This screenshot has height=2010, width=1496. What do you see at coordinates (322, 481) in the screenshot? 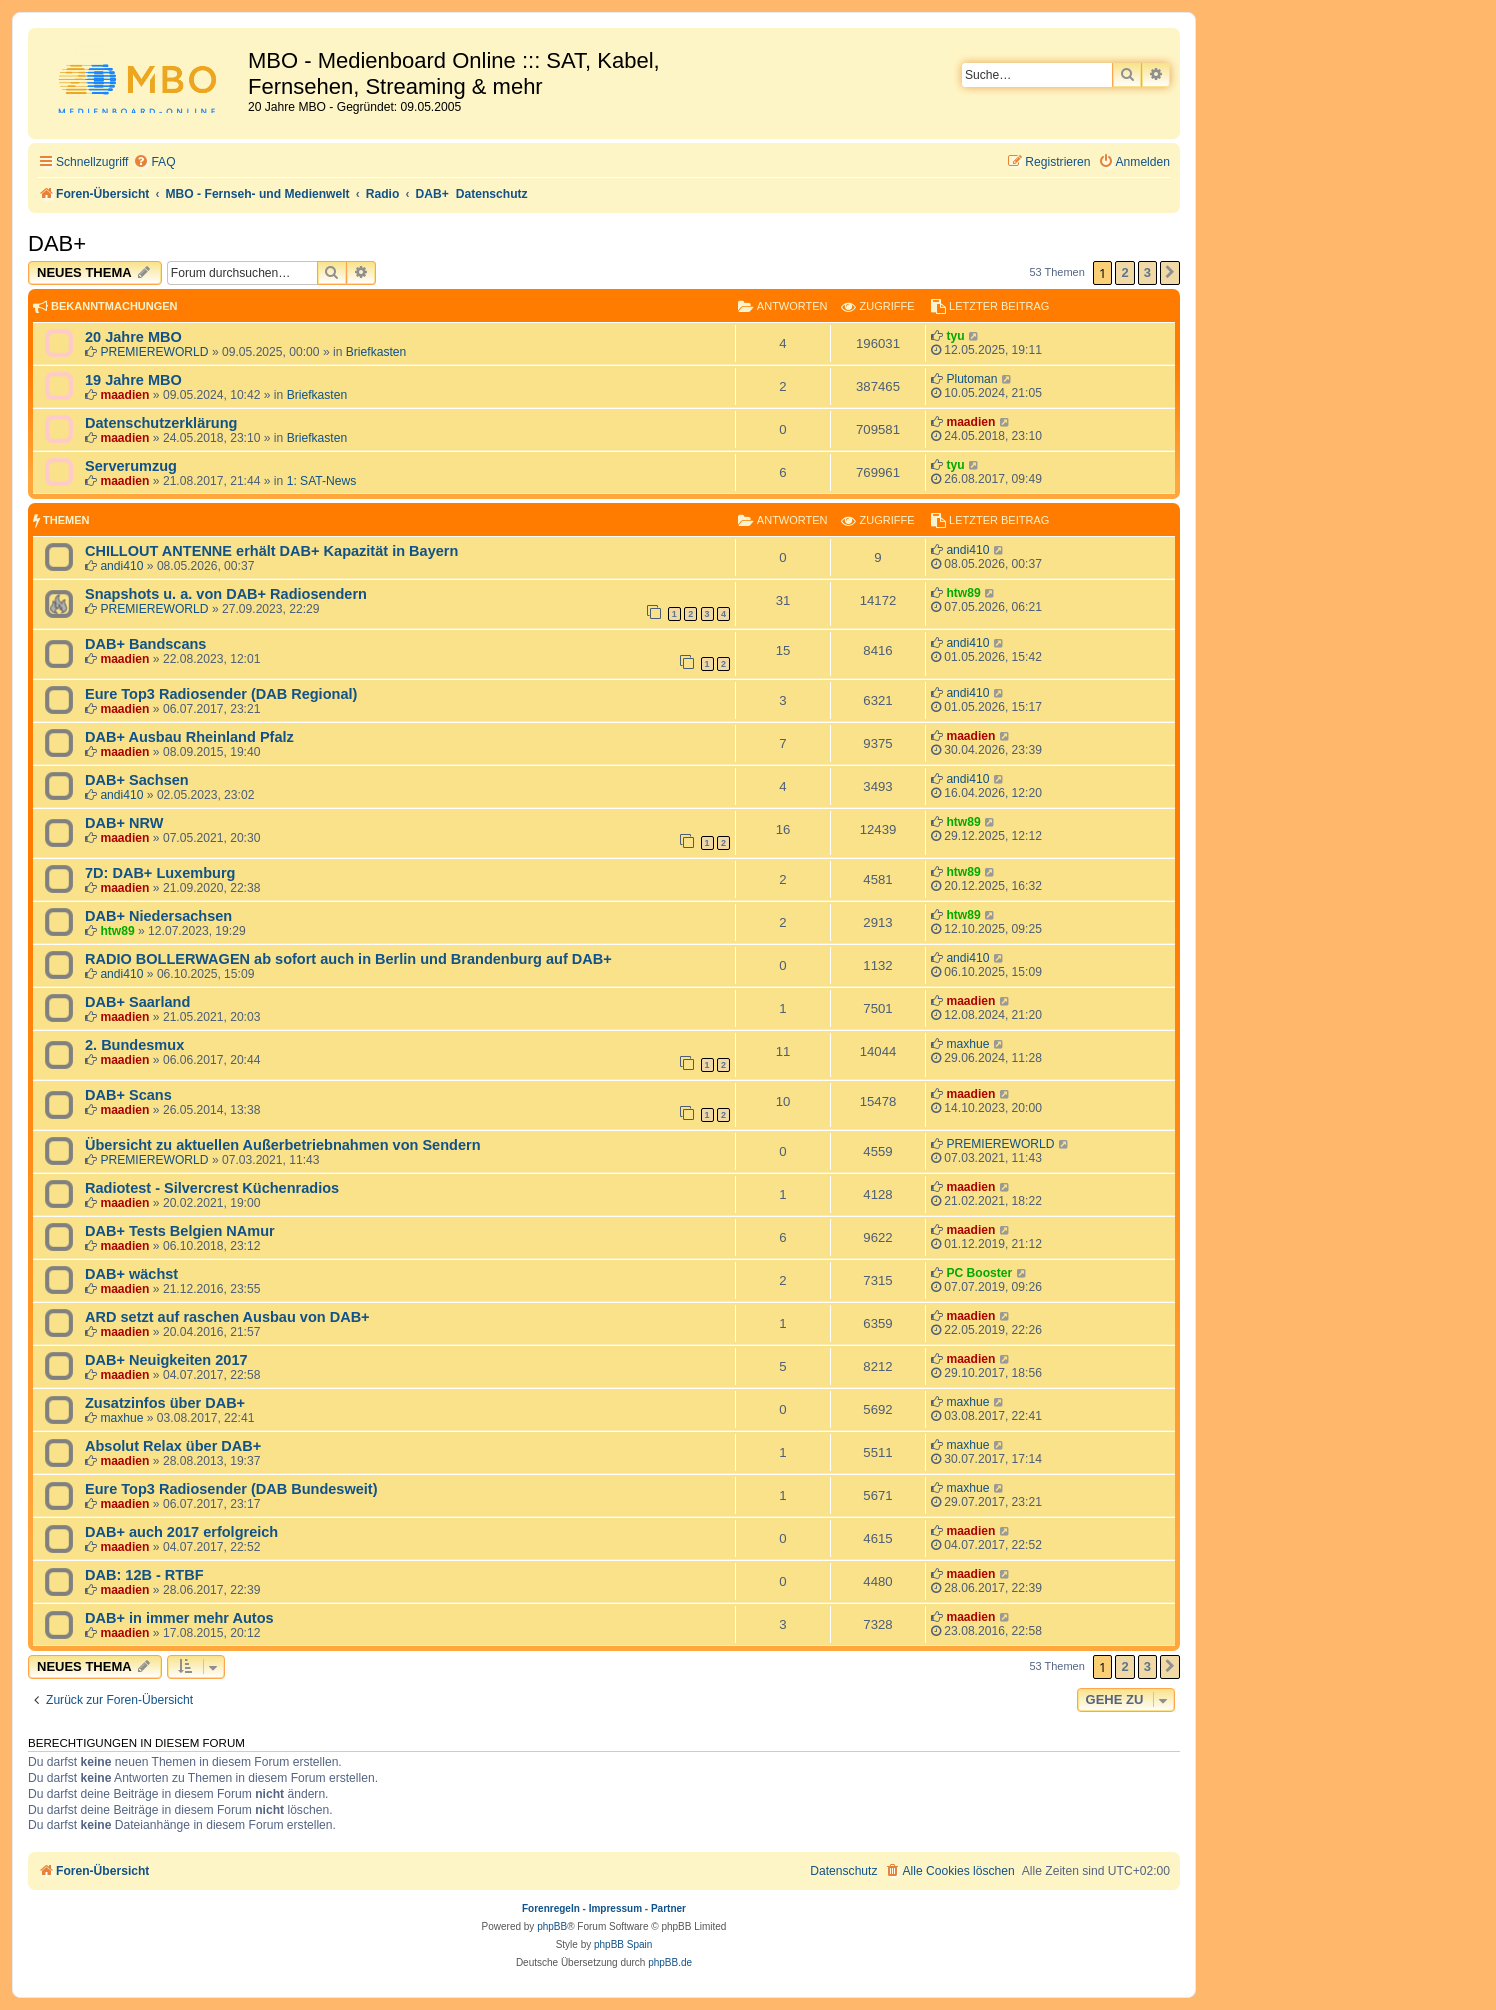
I see `1: SAT-News` at bounding box center [322, 481].